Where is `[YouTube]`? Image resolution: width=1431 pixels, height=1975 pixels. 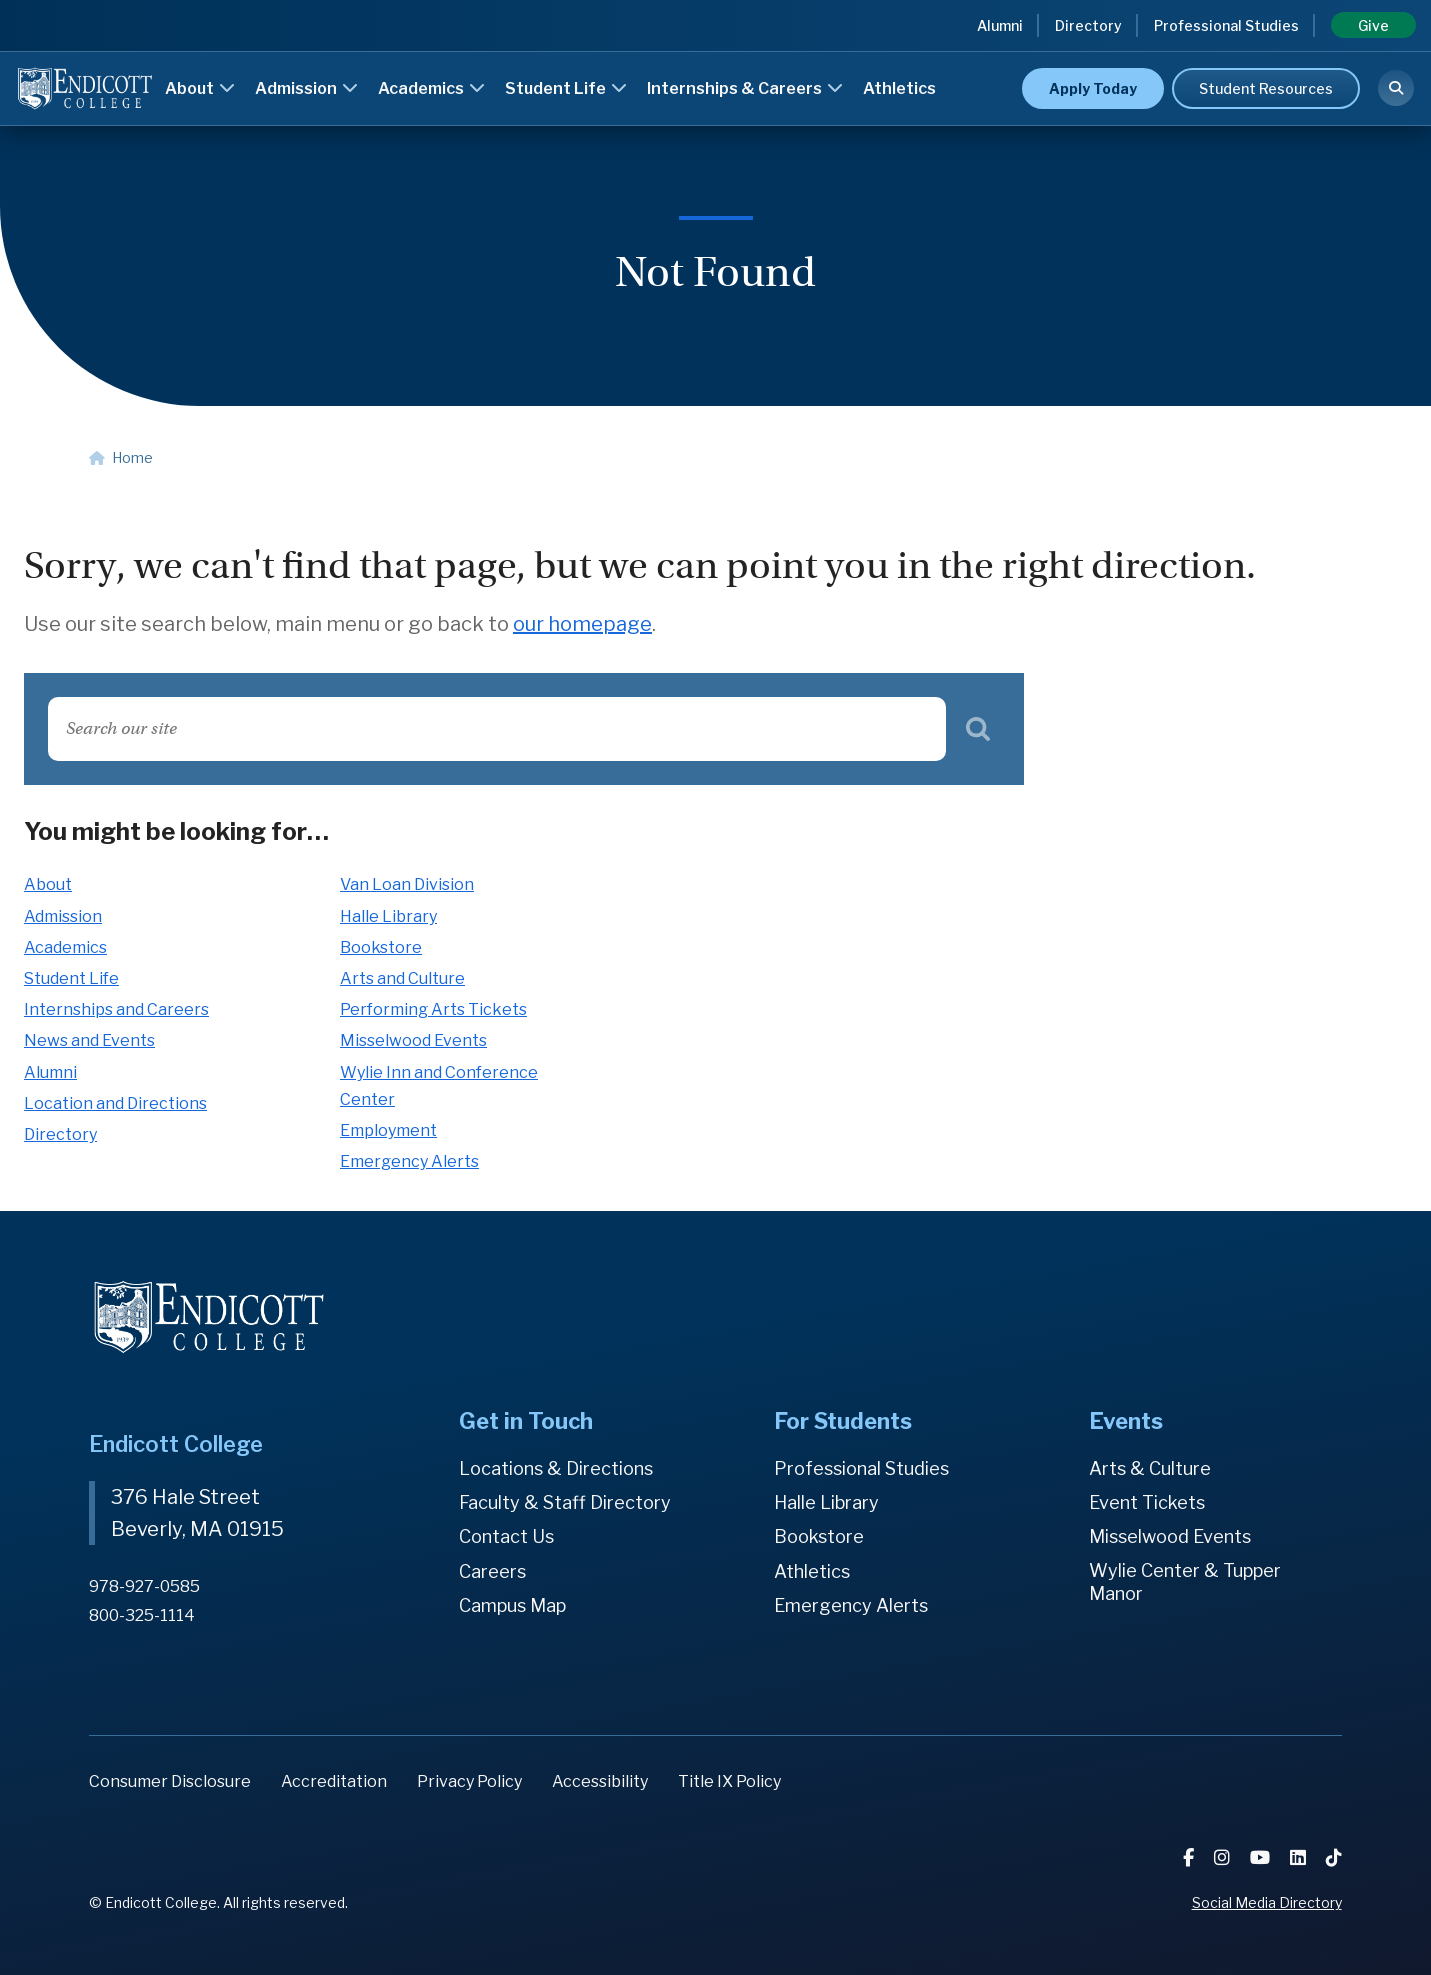
[YouTube] is located at coordinates (1262, 1857).